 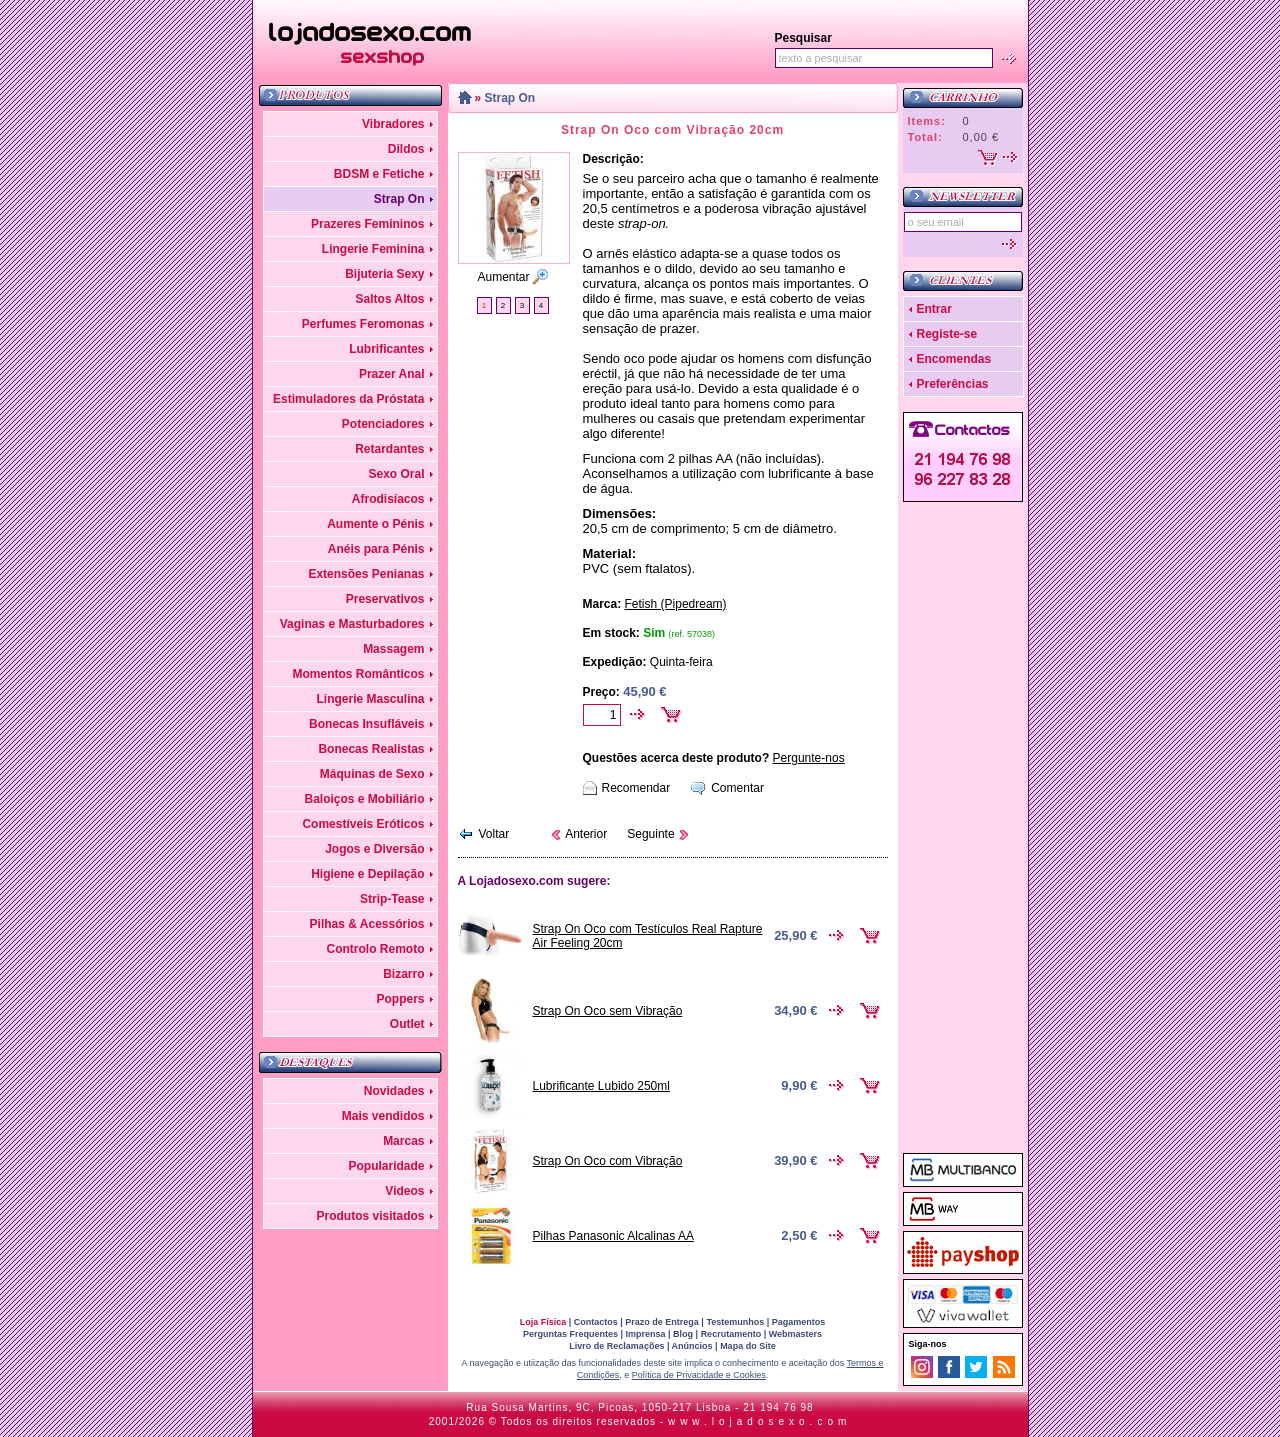 I want to click on Produtos visitados, so click(x=370, y=1216).